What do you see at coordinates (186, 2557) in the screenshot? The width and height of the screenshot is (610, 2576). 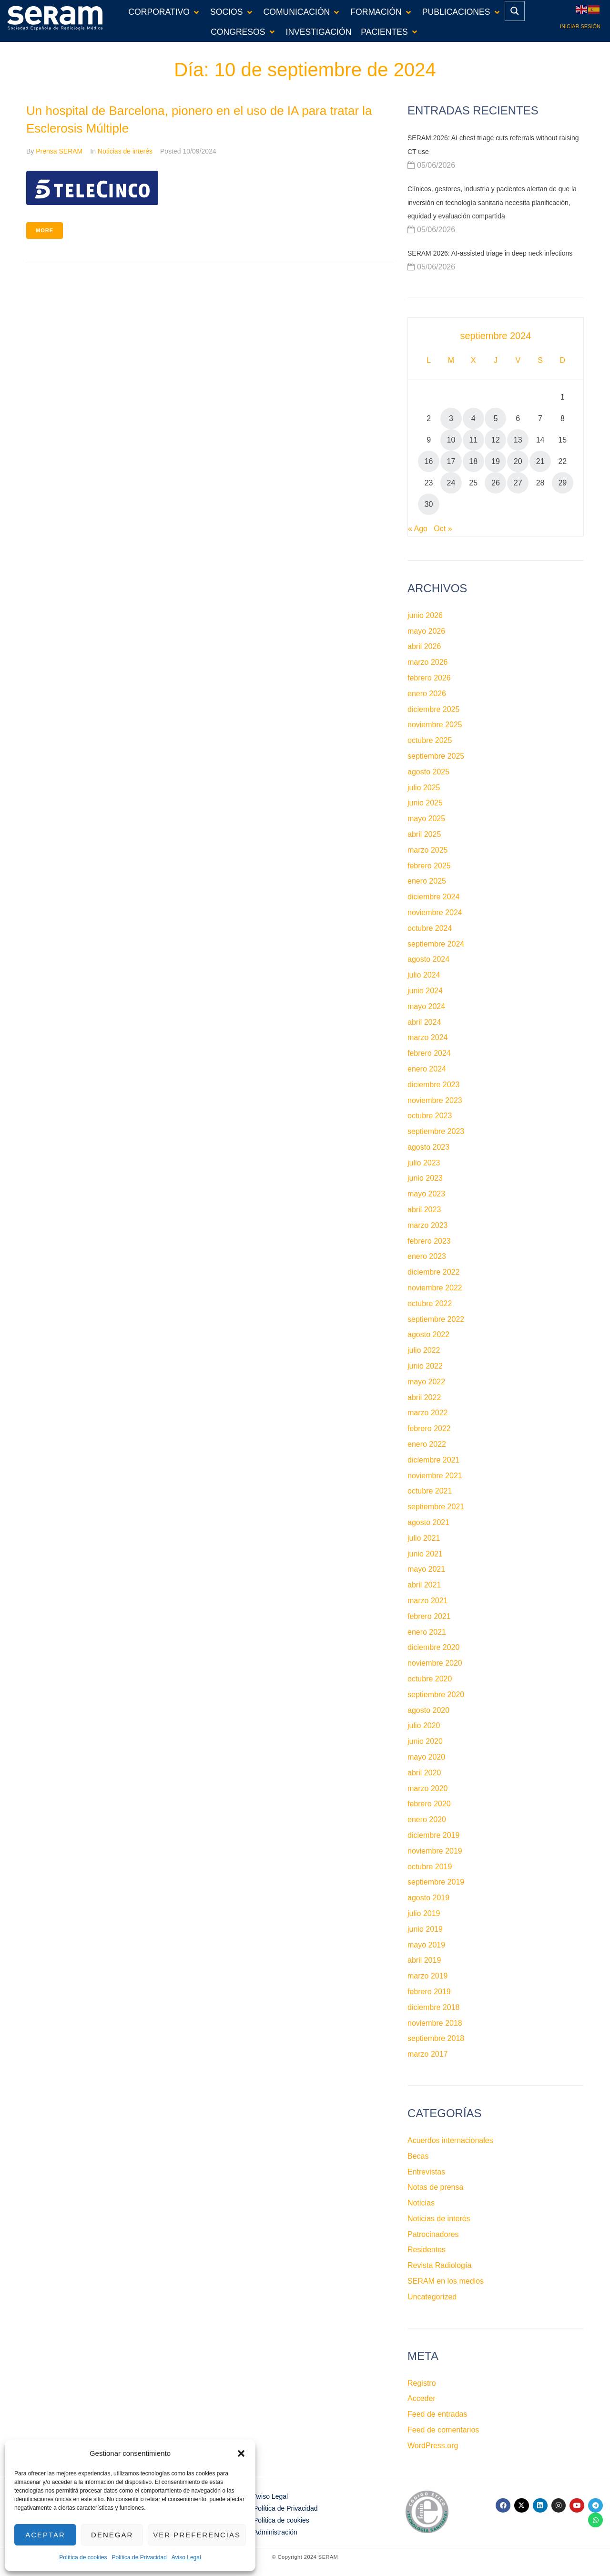 I see `Aviso Legal` at bounding box center [186, 2557].